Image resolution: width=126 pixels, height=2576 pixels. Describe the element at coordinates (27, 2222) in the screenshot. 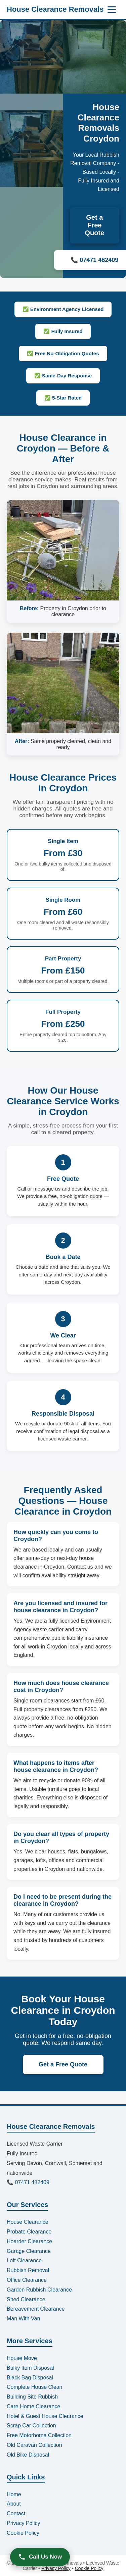

I see `House Clearance` at that location.